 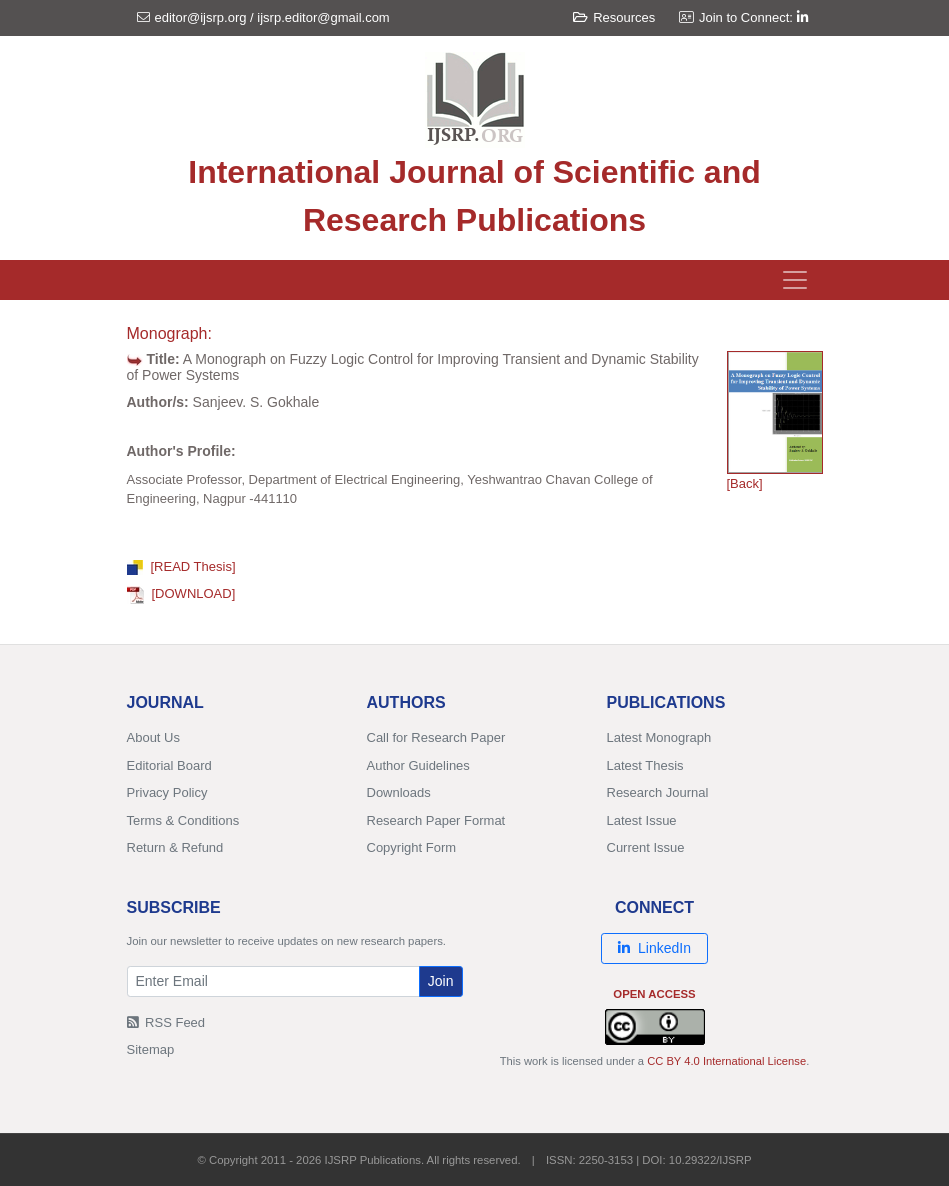 What do you see at coordinates (646, 847) in the screenshot?
I see `Current Issue` at bounding box center [646, 847].